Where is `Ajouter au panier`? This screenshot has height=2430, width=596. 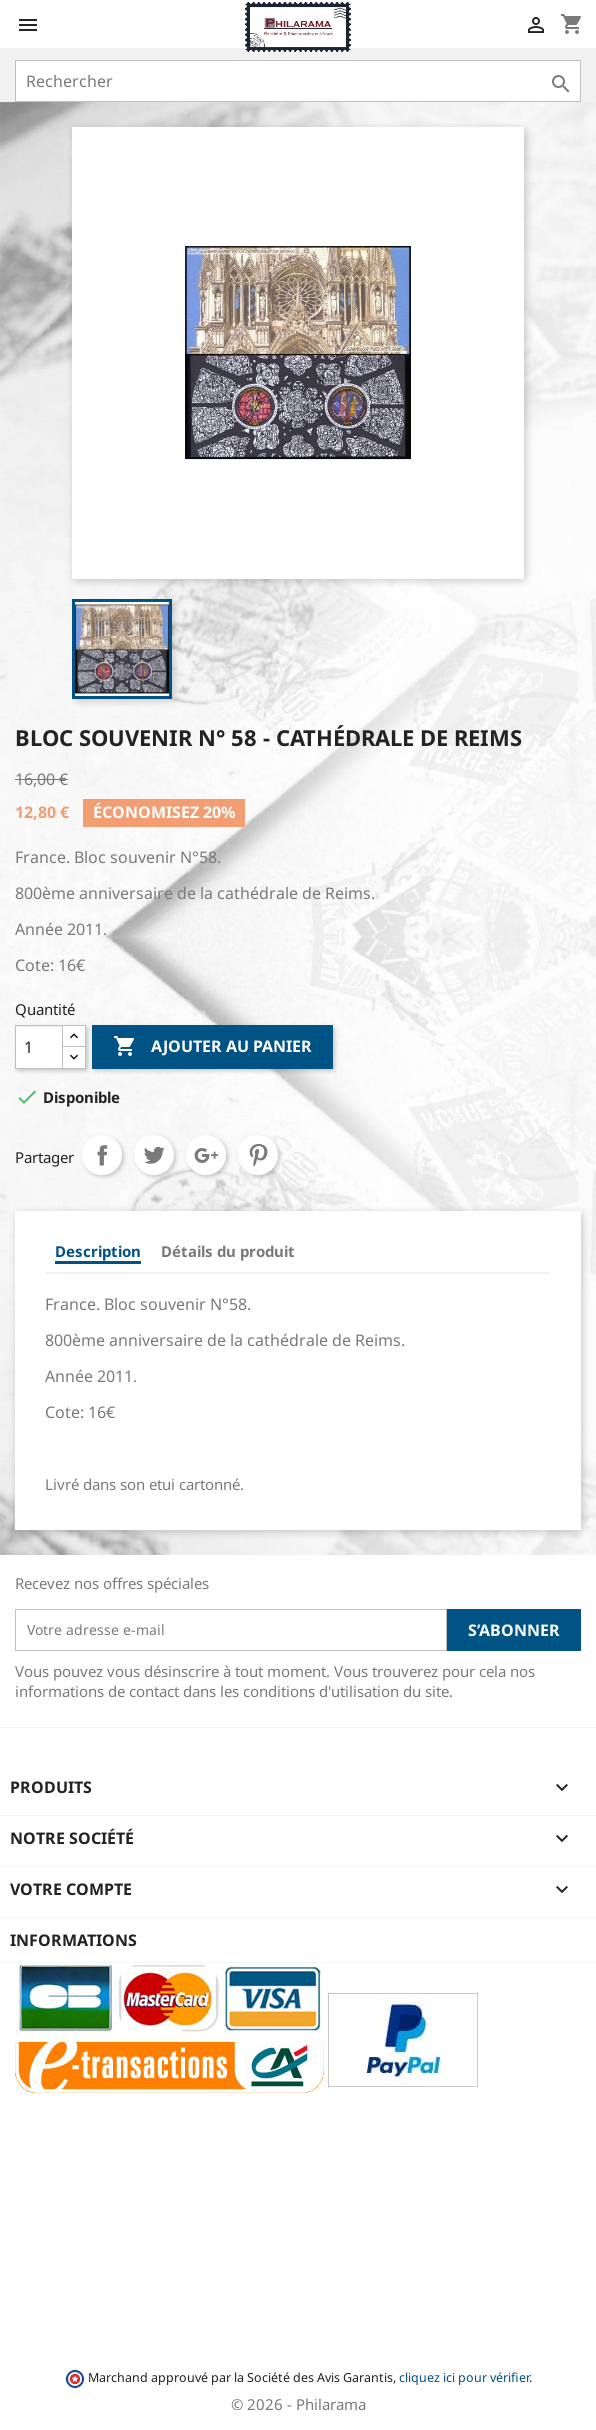 Ajouter au panier is located at coordinates (212, 1047).